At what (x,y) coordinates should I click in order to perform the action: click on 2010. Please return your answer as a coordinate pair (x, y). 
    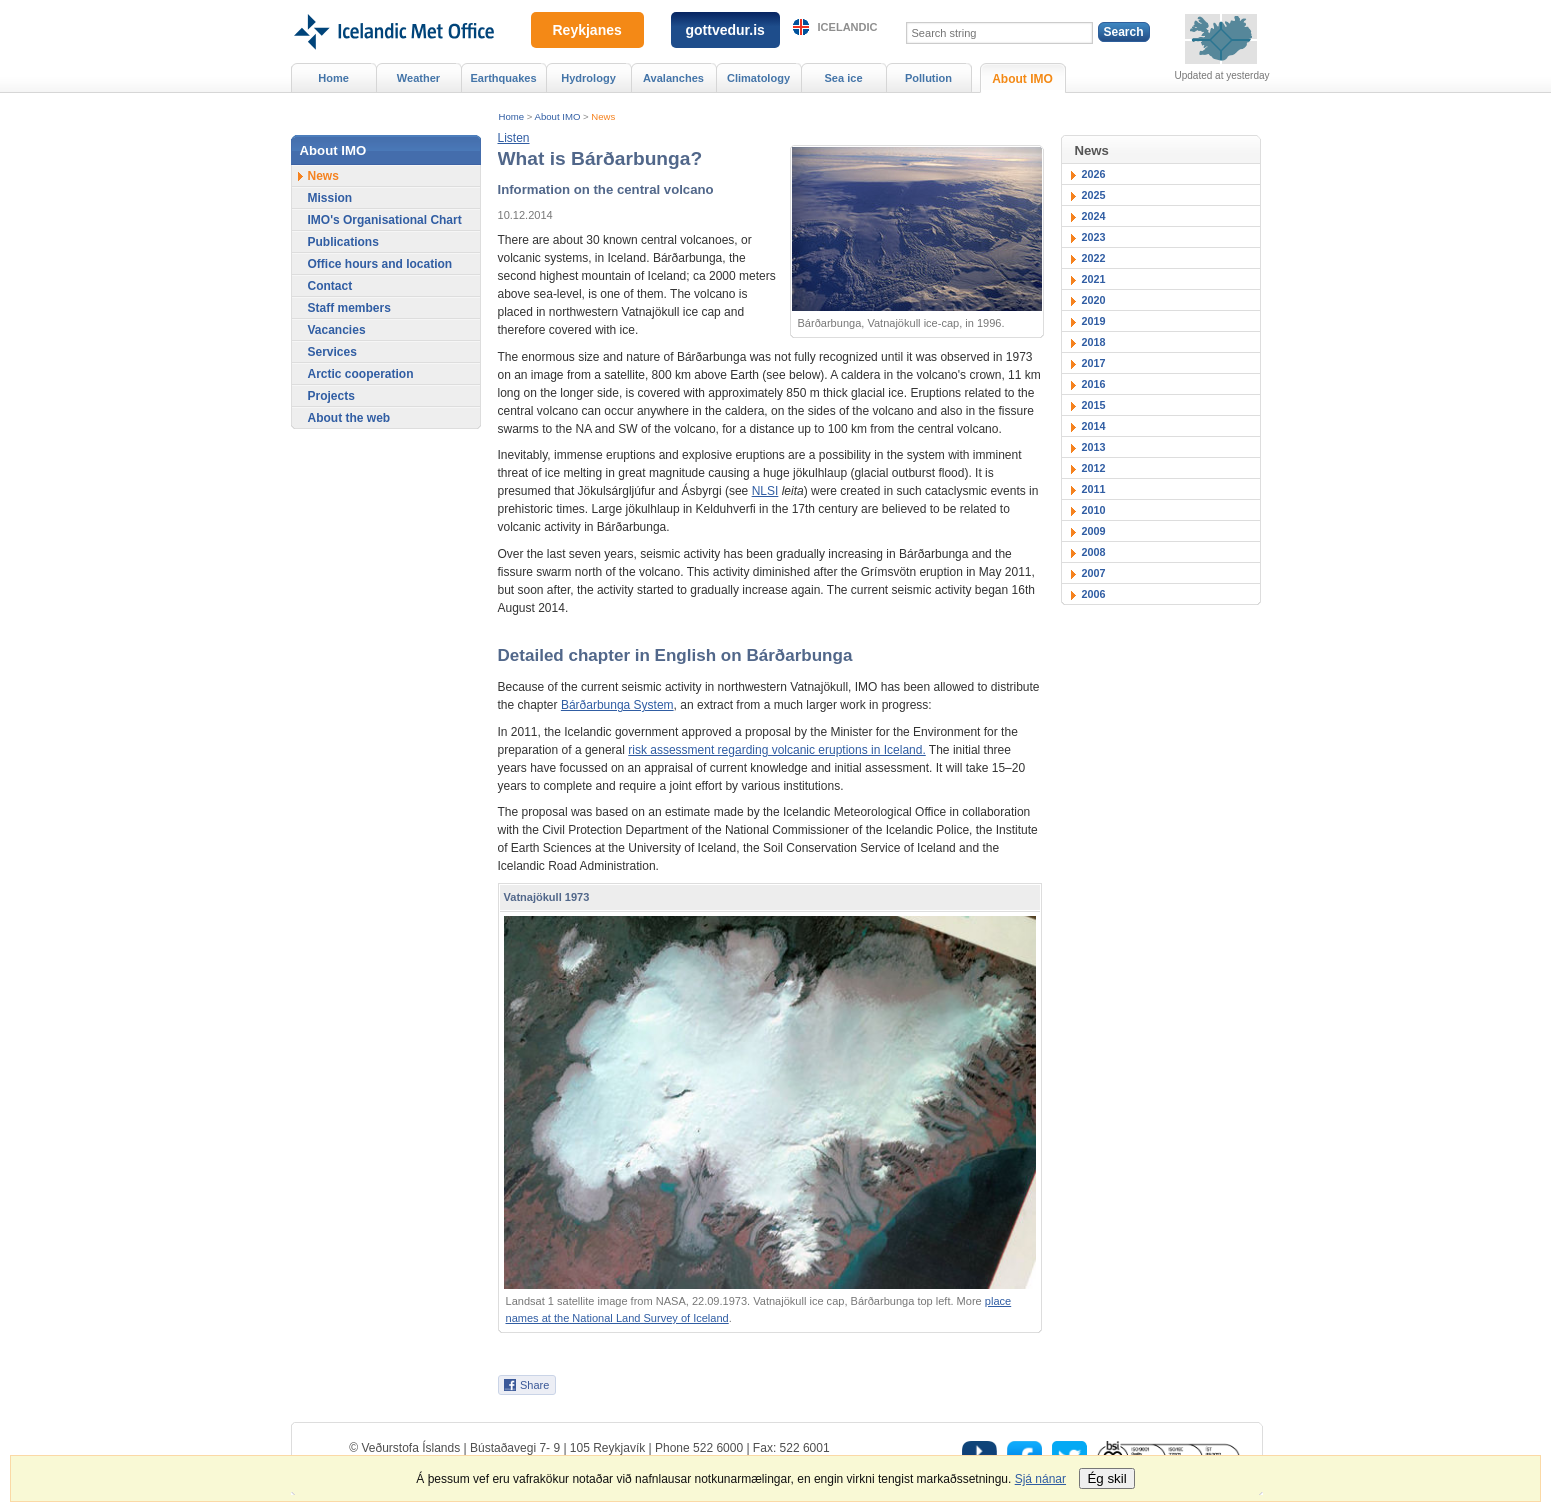
    Looking at the image, I should click on (1094, 510).